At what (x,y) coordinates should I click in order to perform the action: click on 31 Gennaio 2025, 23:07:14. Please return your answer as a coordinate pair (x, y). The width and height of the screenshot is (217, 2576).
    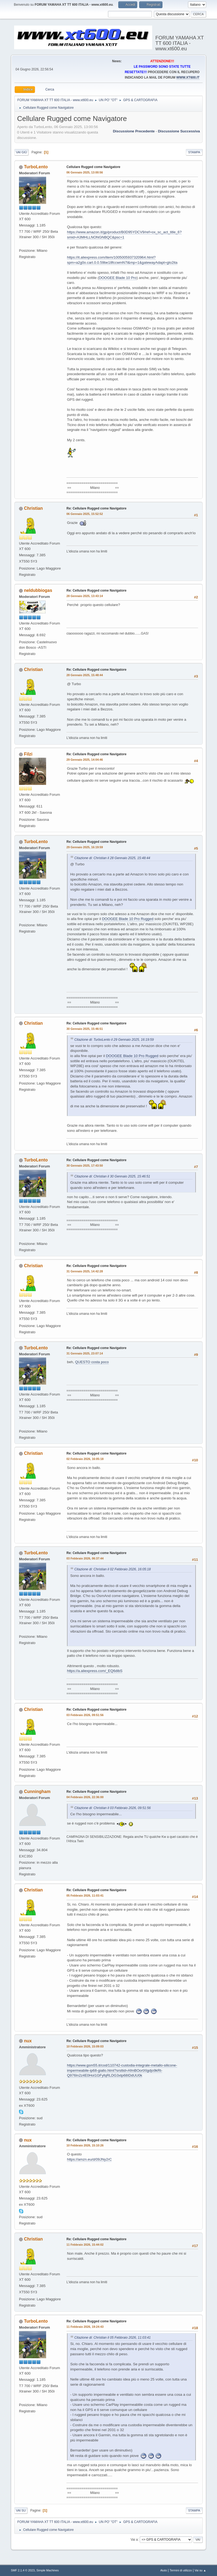
    Looking at the image, I should click on (84, 1353).